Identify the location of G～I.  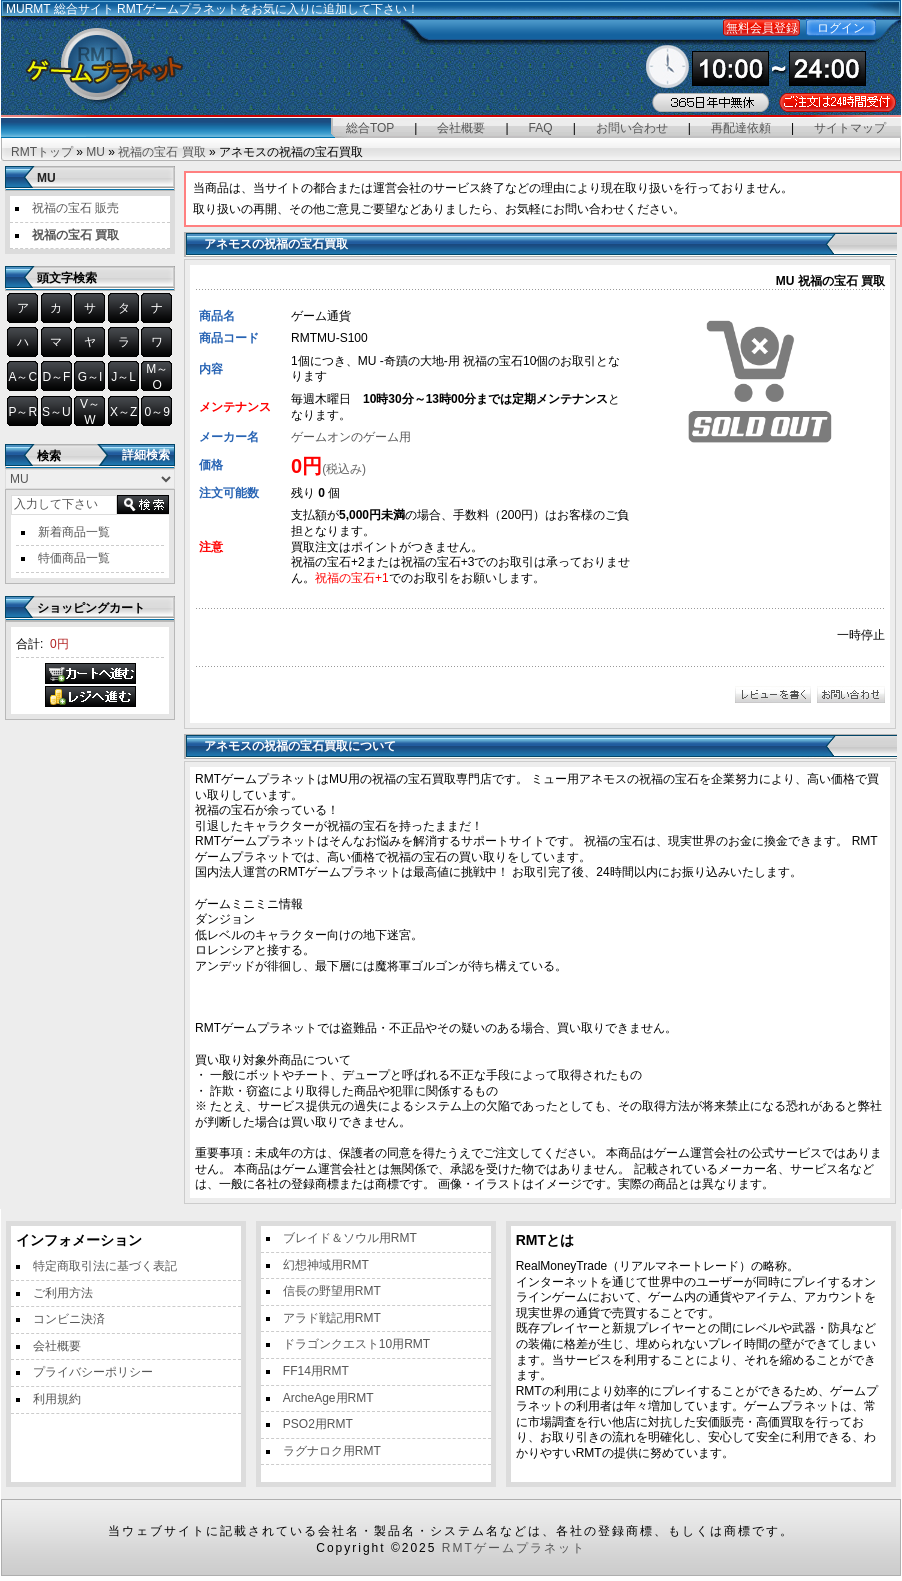
(90, 377).